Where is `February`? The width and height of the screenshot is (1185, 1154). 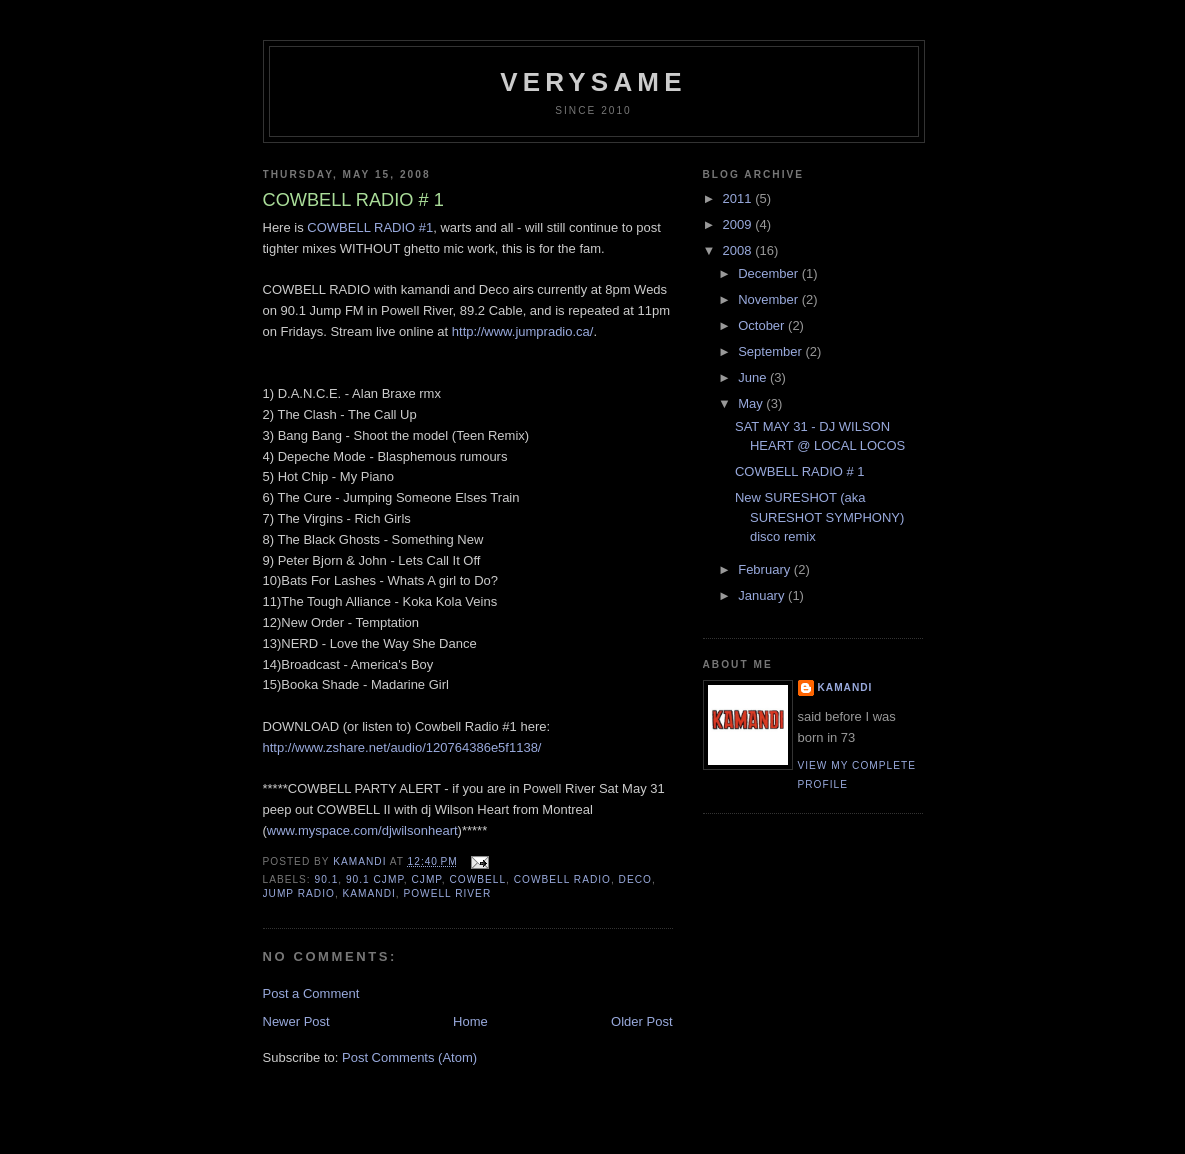
February is located at coordinates (766, 569).